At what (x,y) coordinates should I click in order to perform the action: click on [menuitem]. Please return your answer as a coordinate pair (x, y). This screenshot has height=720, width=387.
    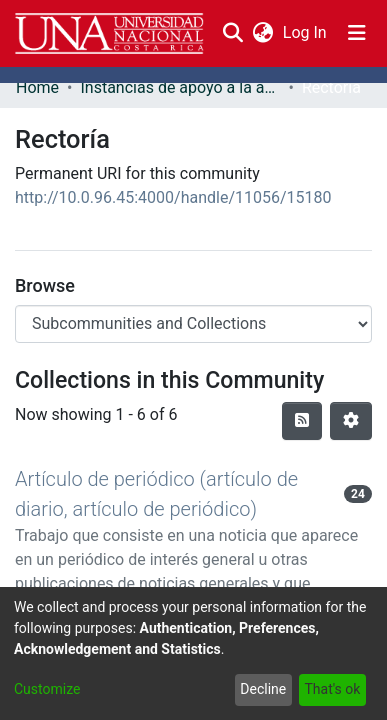
    Looking at the image, I should click on (262, 33).